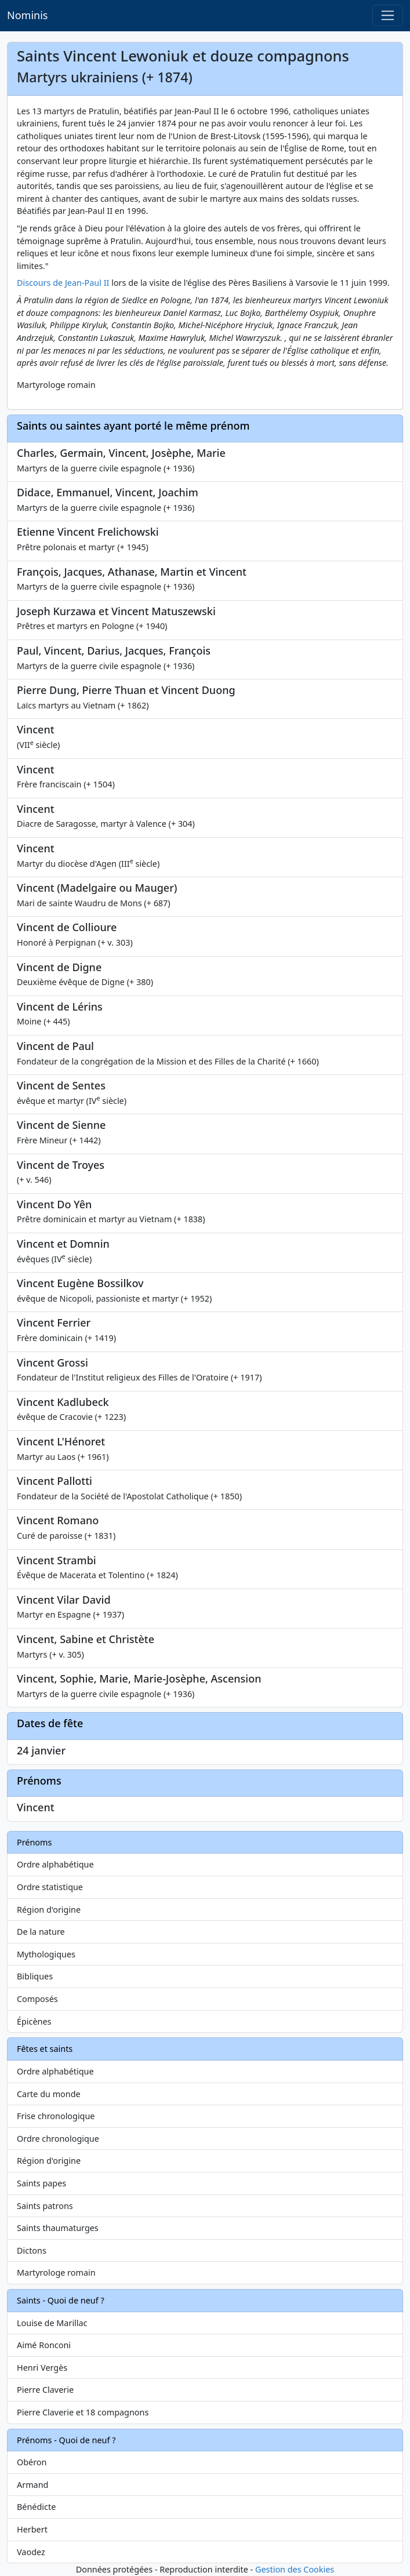 Image resolution: width=410 pixels, height=2576 pixels. I want to click on Ordre alphabétique, so click(55, 1864).